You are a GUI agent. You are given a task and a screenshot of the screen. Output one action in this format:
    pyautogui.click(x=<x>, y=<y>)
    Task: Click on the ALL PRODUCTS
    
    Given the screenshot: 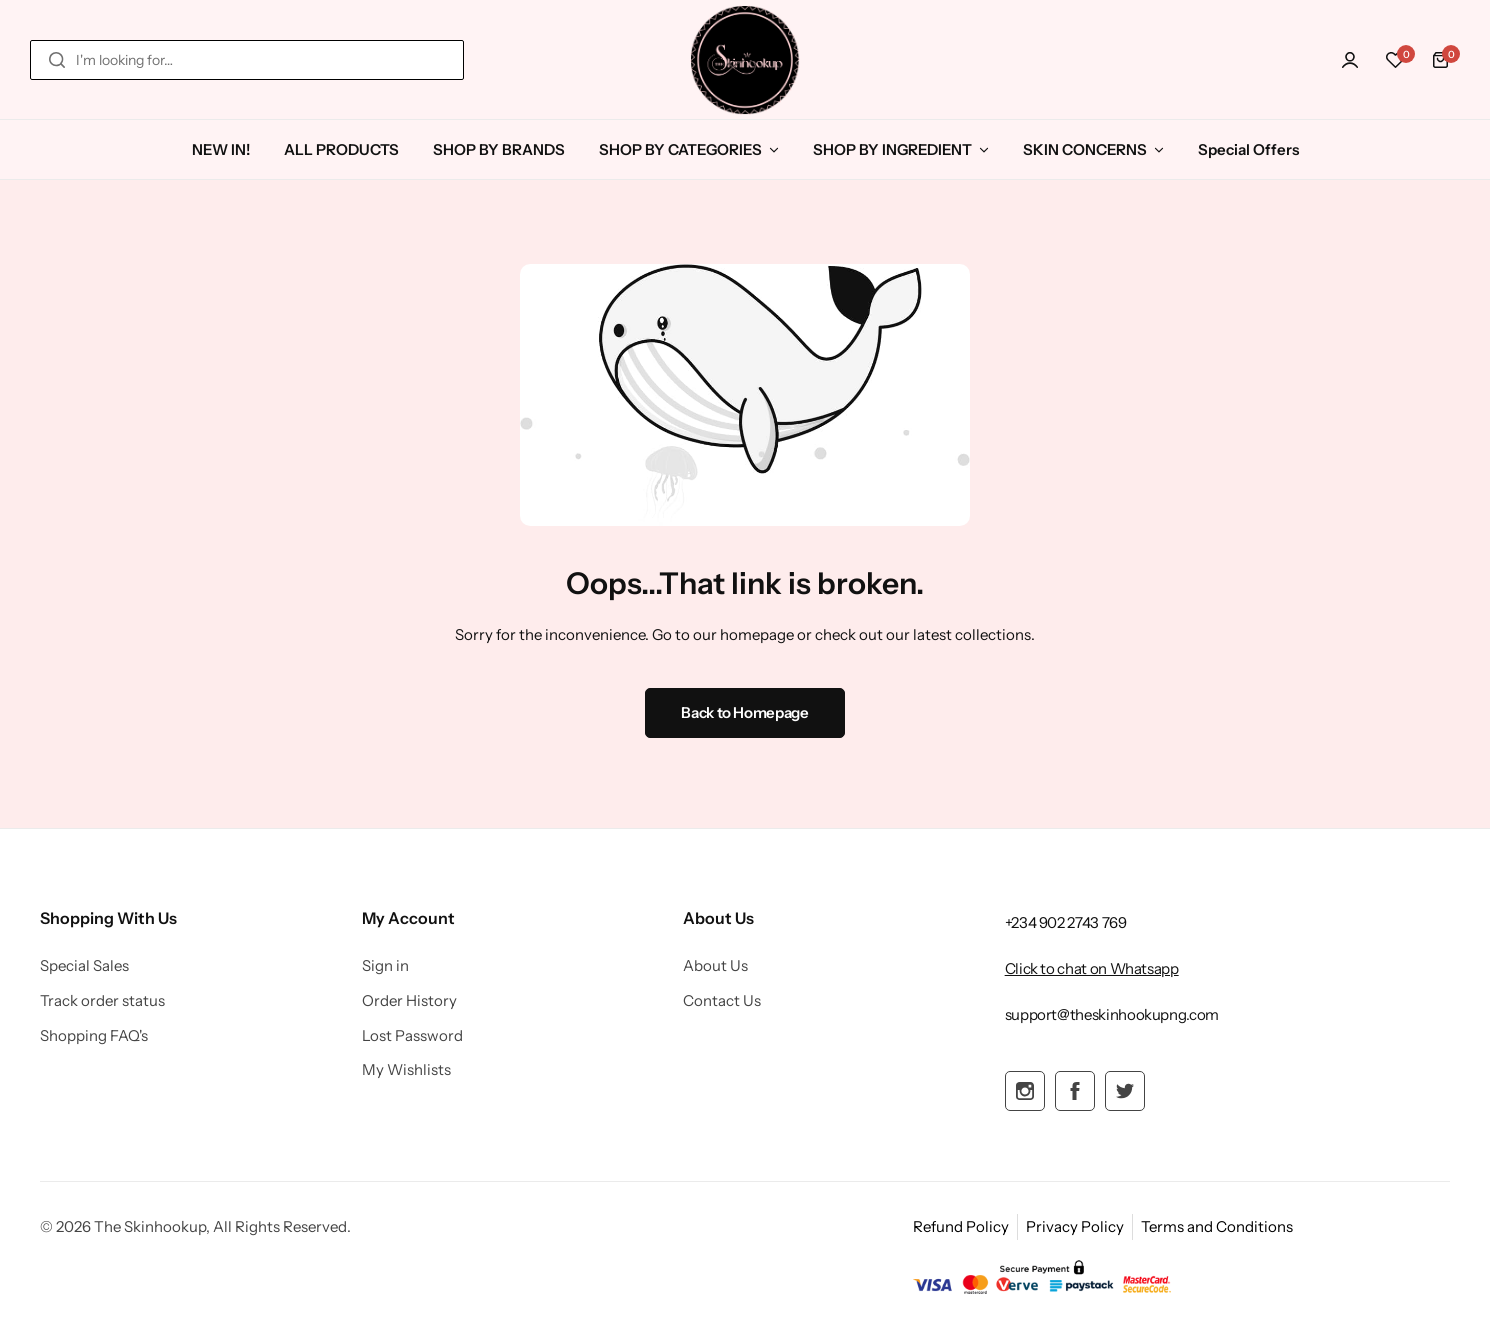 What is the action you would take?
    pyautogui.click(x=341, y=149)
    